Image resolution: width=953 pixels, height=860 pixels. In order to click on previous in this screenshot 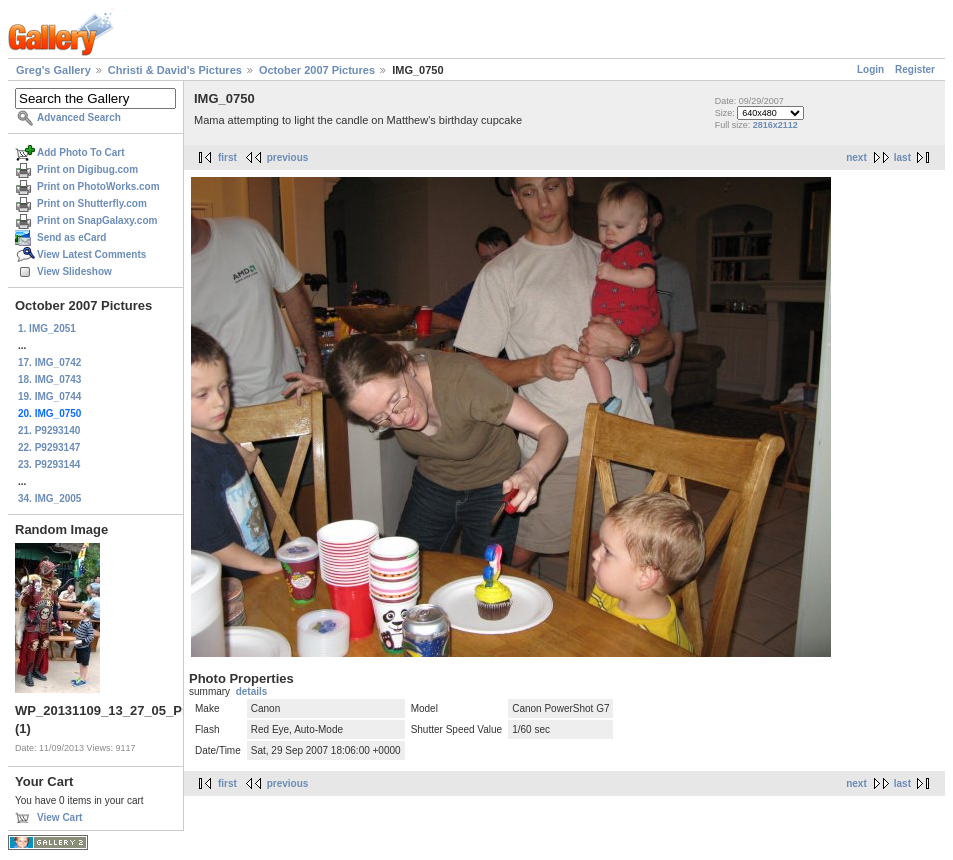, I will do `click(288, 157)`.